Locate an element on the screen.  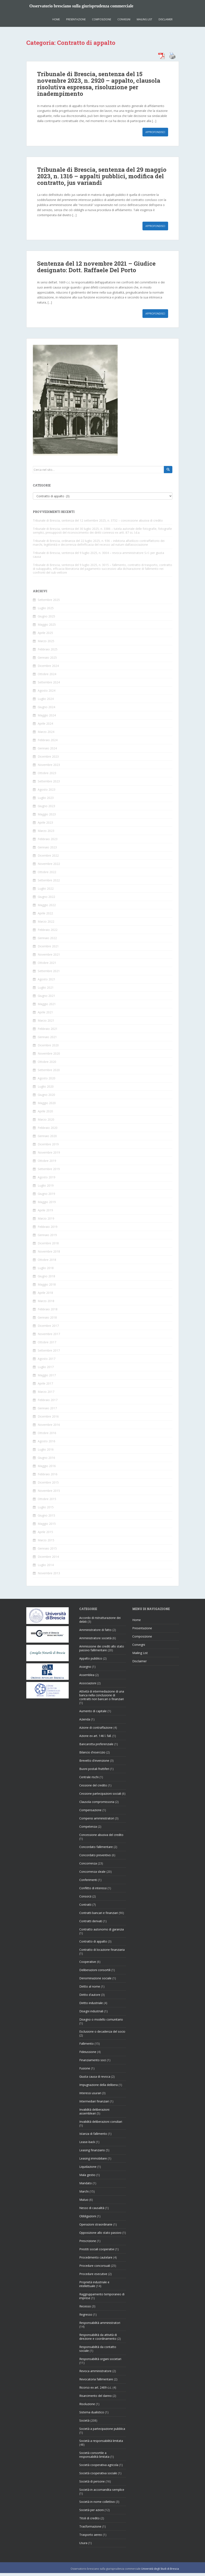
Settembre 2020 is located at coordinates (49, 1073).